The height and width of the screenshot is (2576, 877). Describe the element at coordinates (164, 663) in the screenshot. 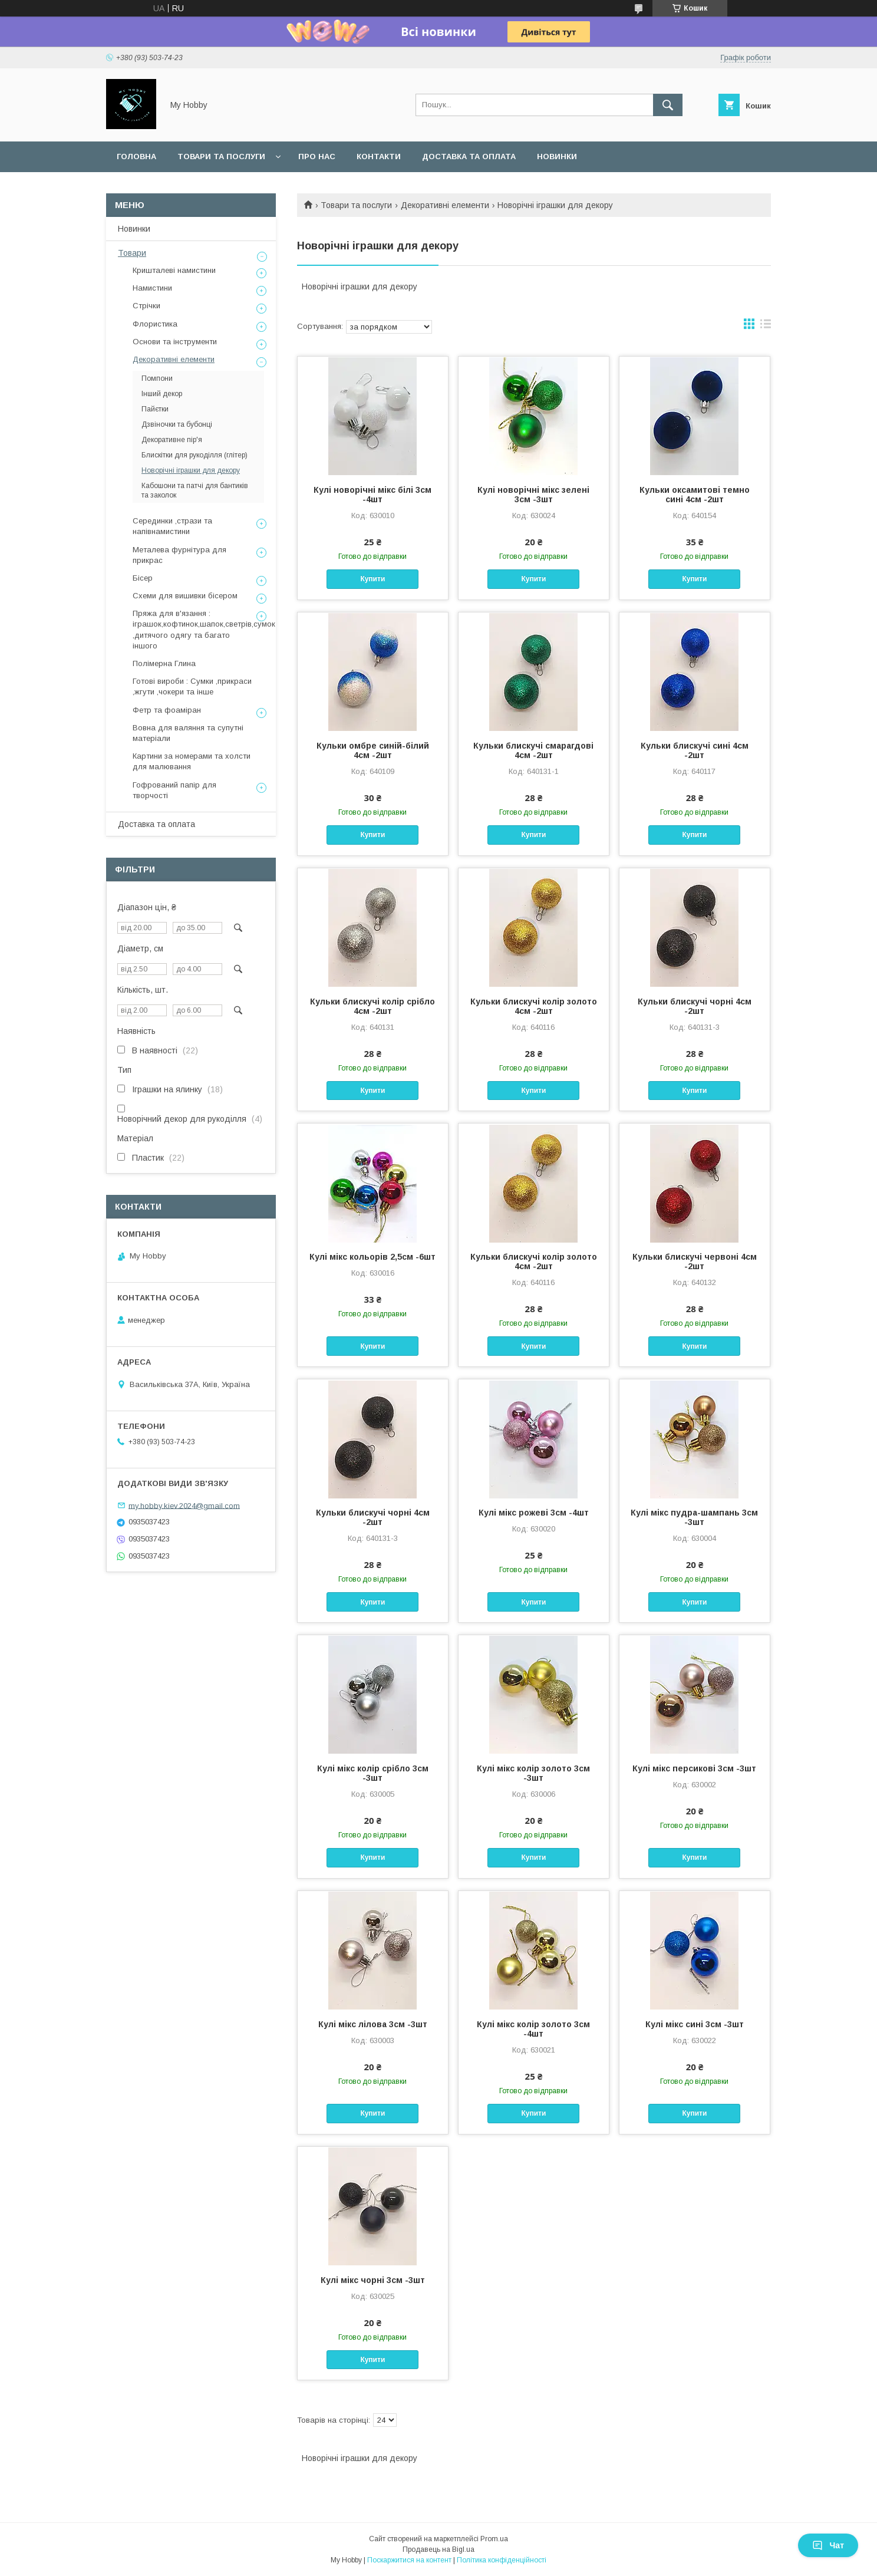

I see `Полімерна Глина` at that location.